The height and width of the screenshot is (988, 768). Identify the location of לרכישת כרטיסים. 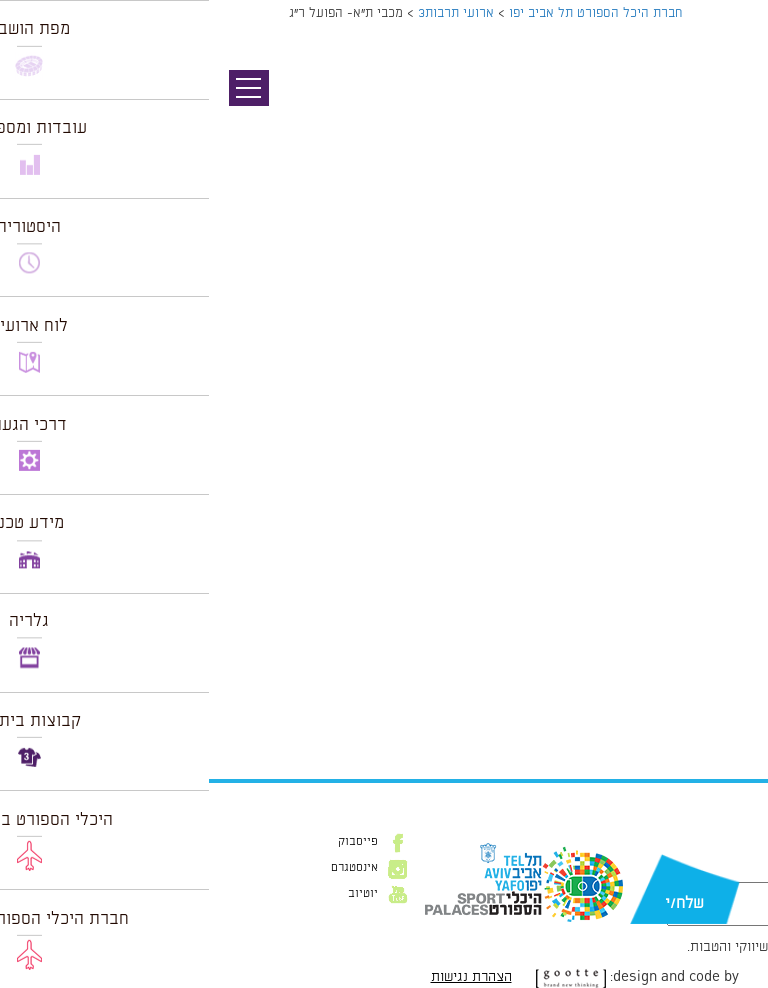
(698, 665).